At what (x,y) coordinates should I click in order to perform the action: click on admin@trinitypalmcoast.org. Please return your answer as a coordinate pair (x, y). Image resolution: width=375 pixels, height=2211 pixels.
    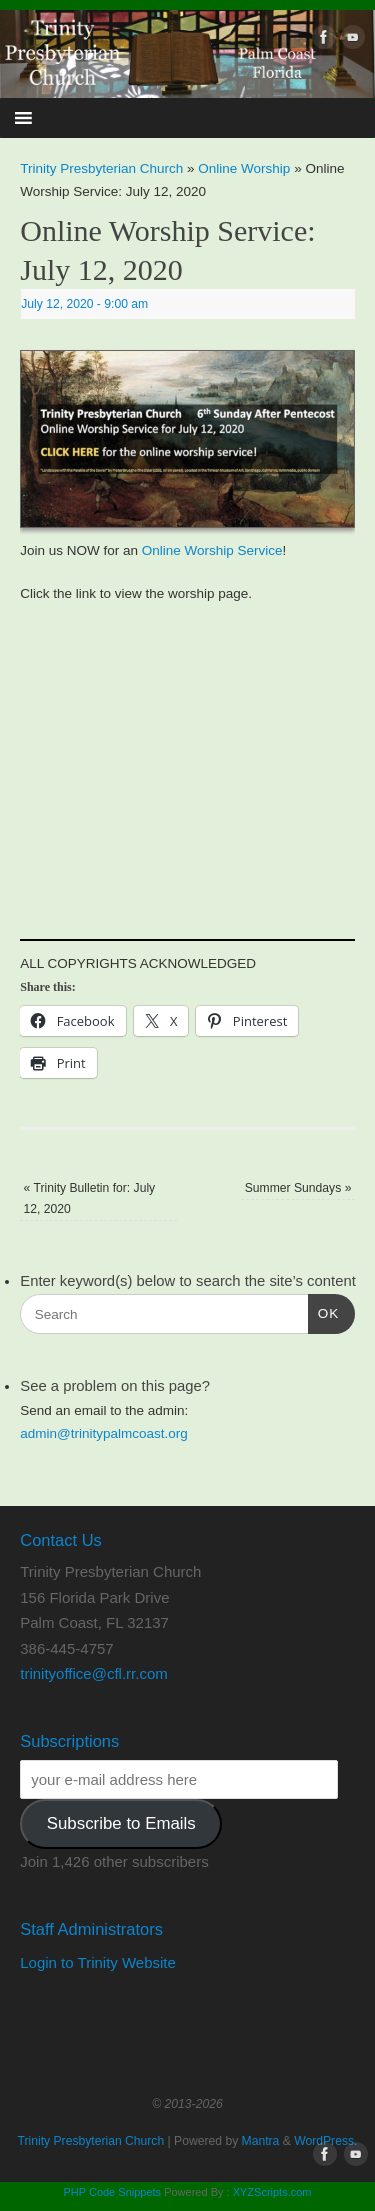
    Looking at the image, I should click on (104, 1433).